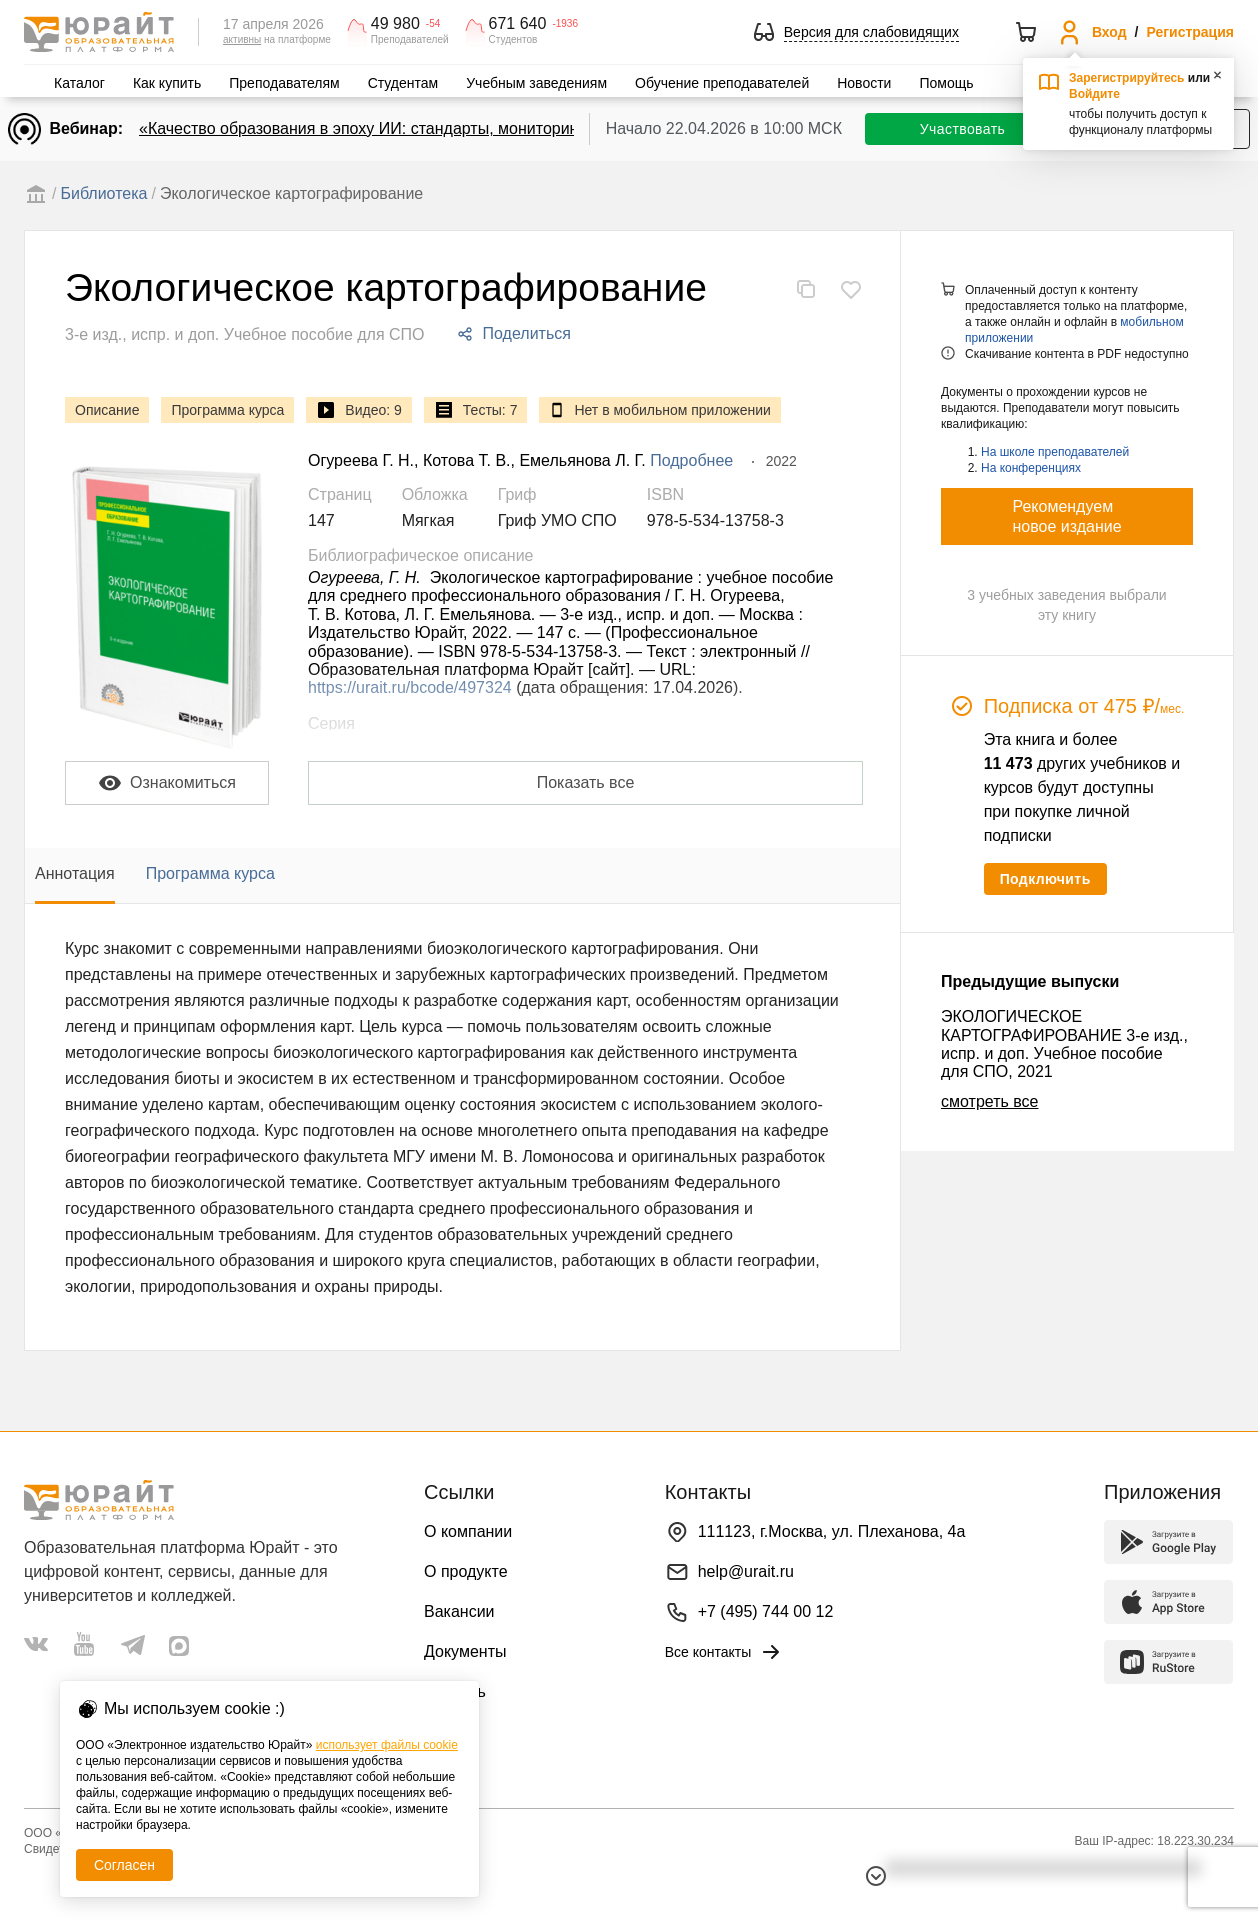 Image resolution: width=1258 pixels, height=1921 pixels. Describe the element at coordinates (124, 1865) in the screenshot. I see `Согласен` at that location.